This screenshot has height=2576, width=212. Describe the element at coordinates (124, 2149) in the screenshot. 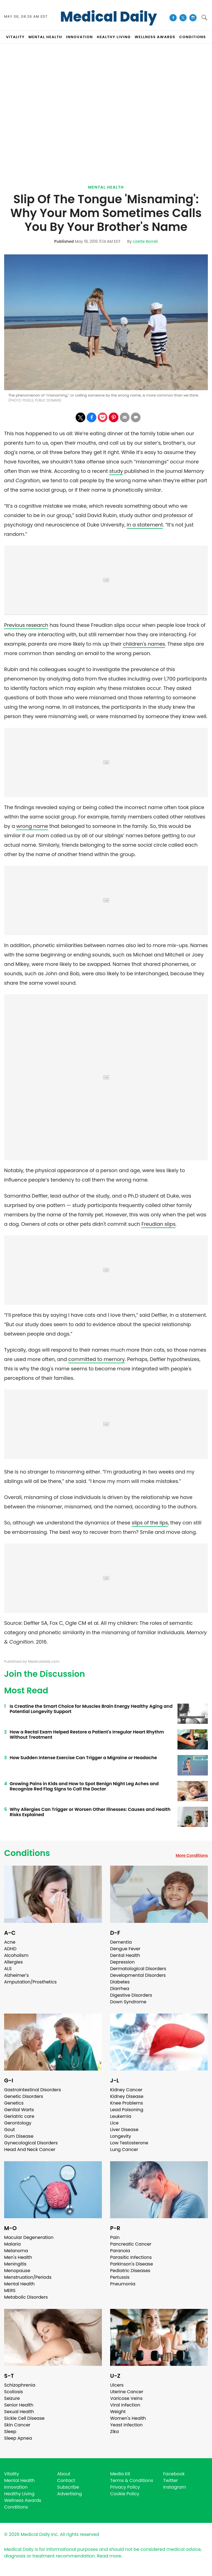

I see `Lung Cancer` at that location.